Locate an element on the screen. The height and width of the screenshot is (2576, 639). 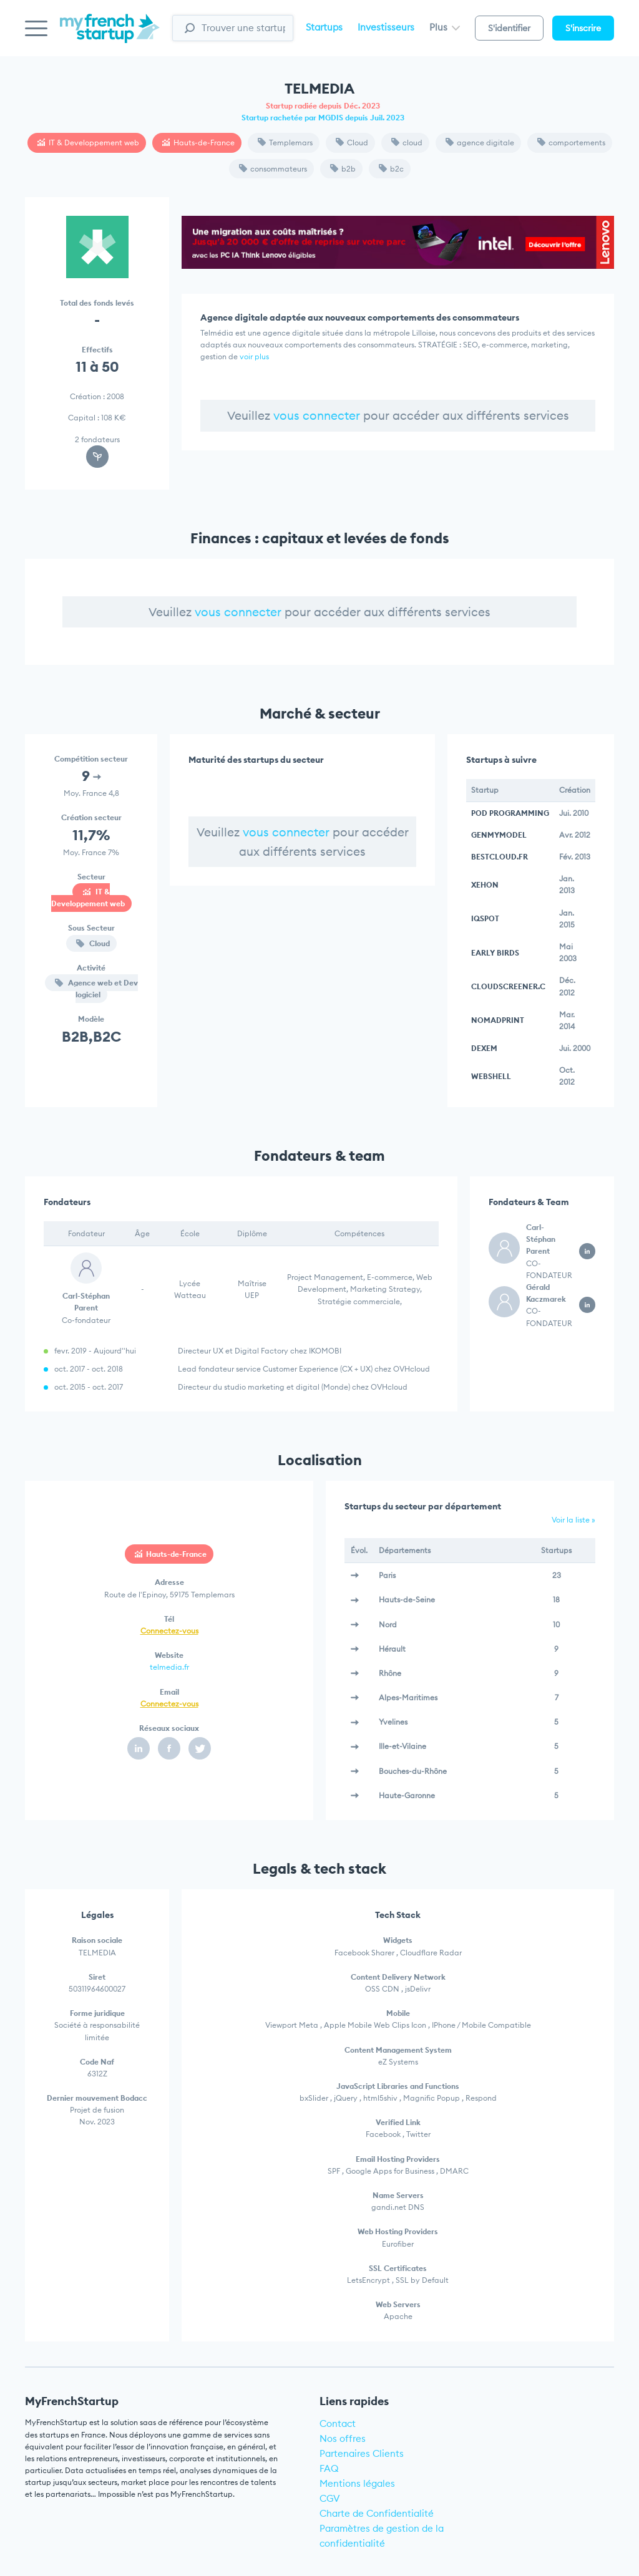
Charte de Confidentialité is located at coordinates (377, 2513).